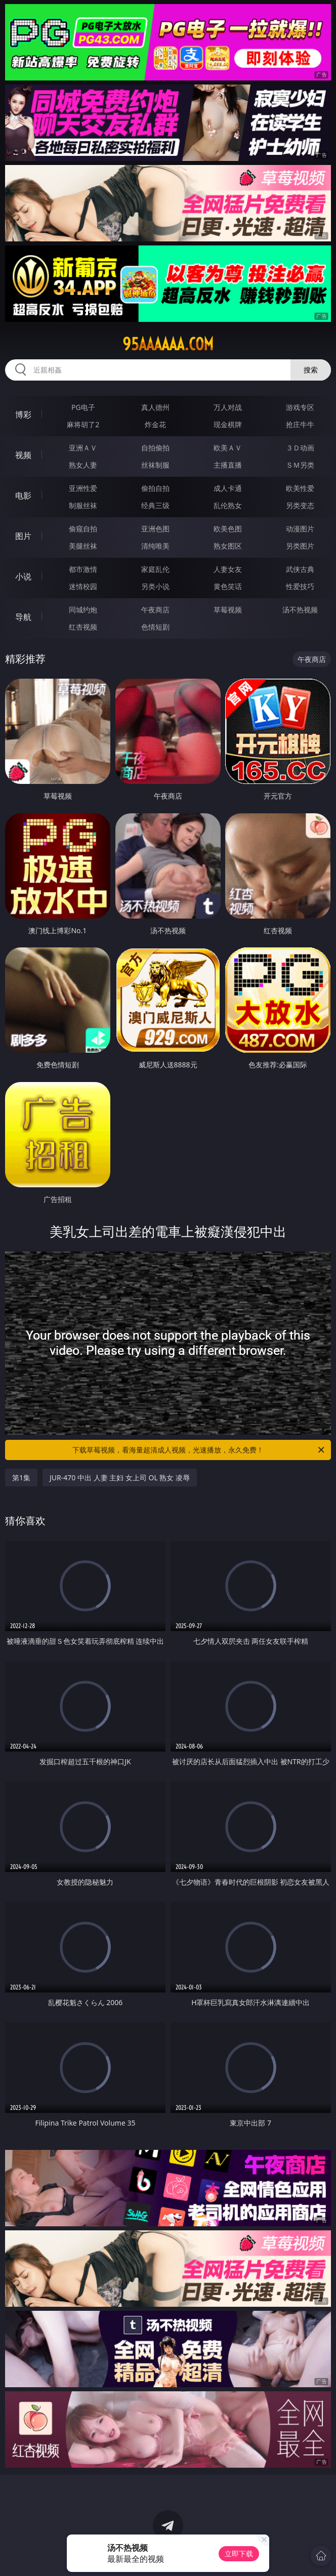 This screenshot has width=336, height=2576. Describe the element at coordinates (155, 627) in the screenshot. I see `色情短剧` at that location.